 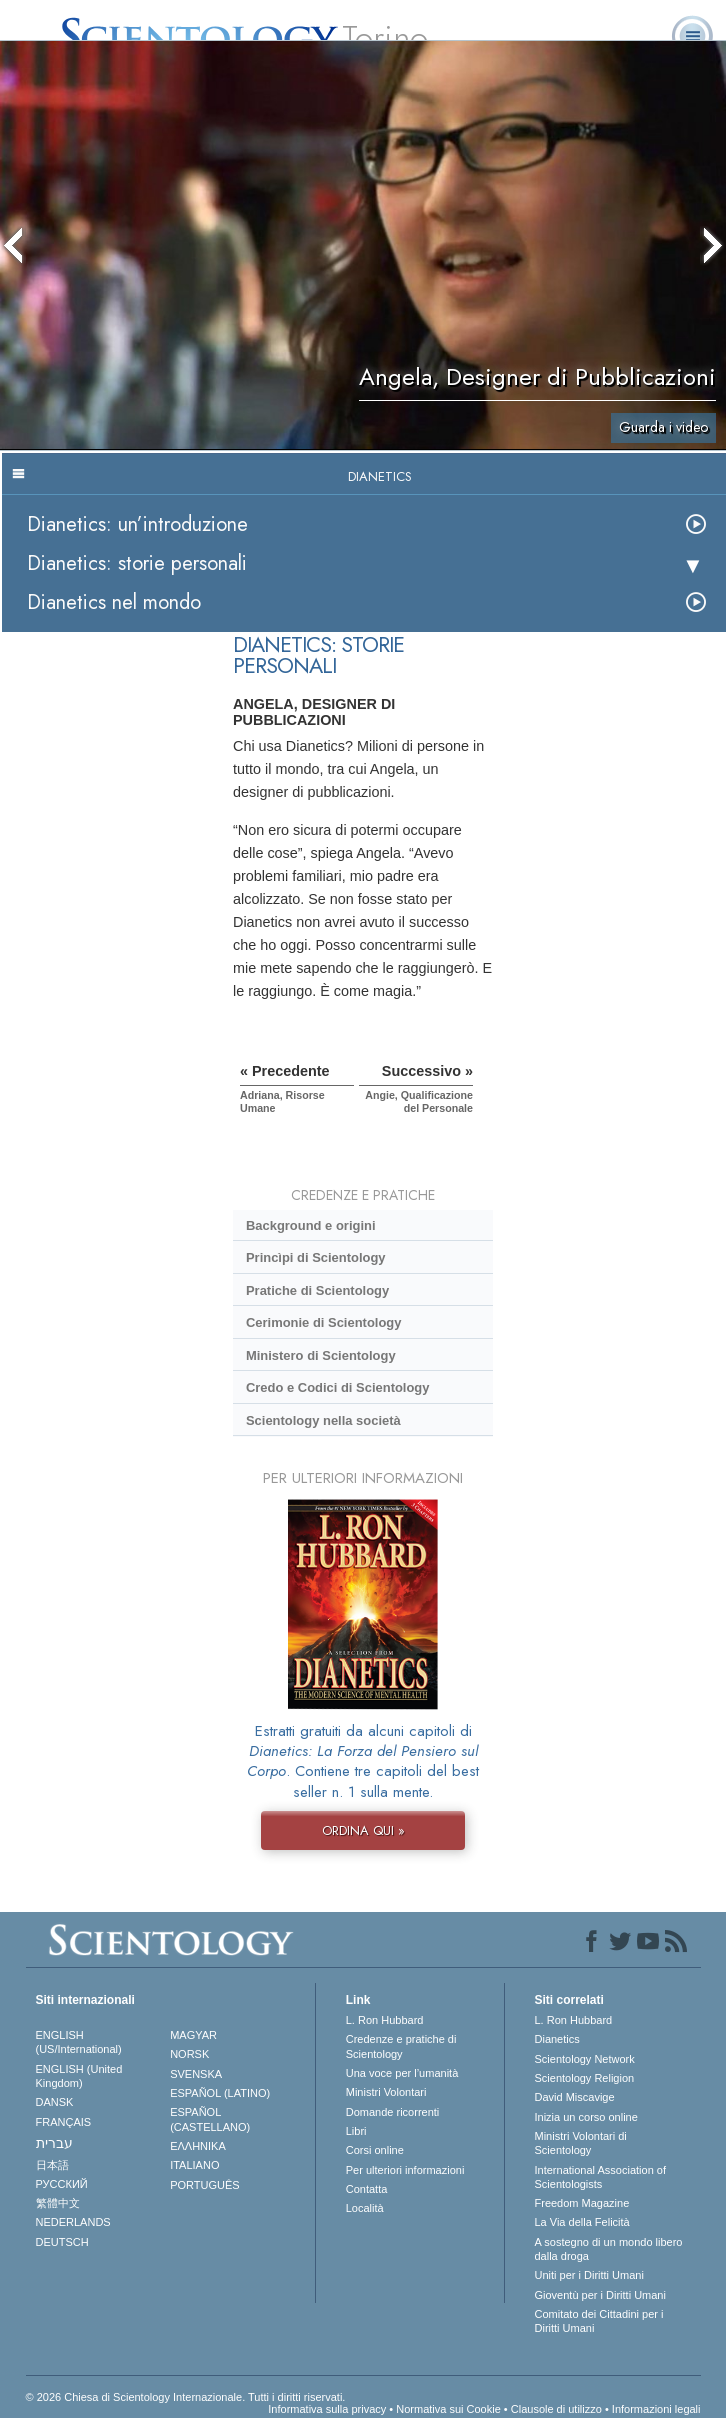 I want to click on ΕΛΛΗΝΙΚA, so click(x=198, y=2146).